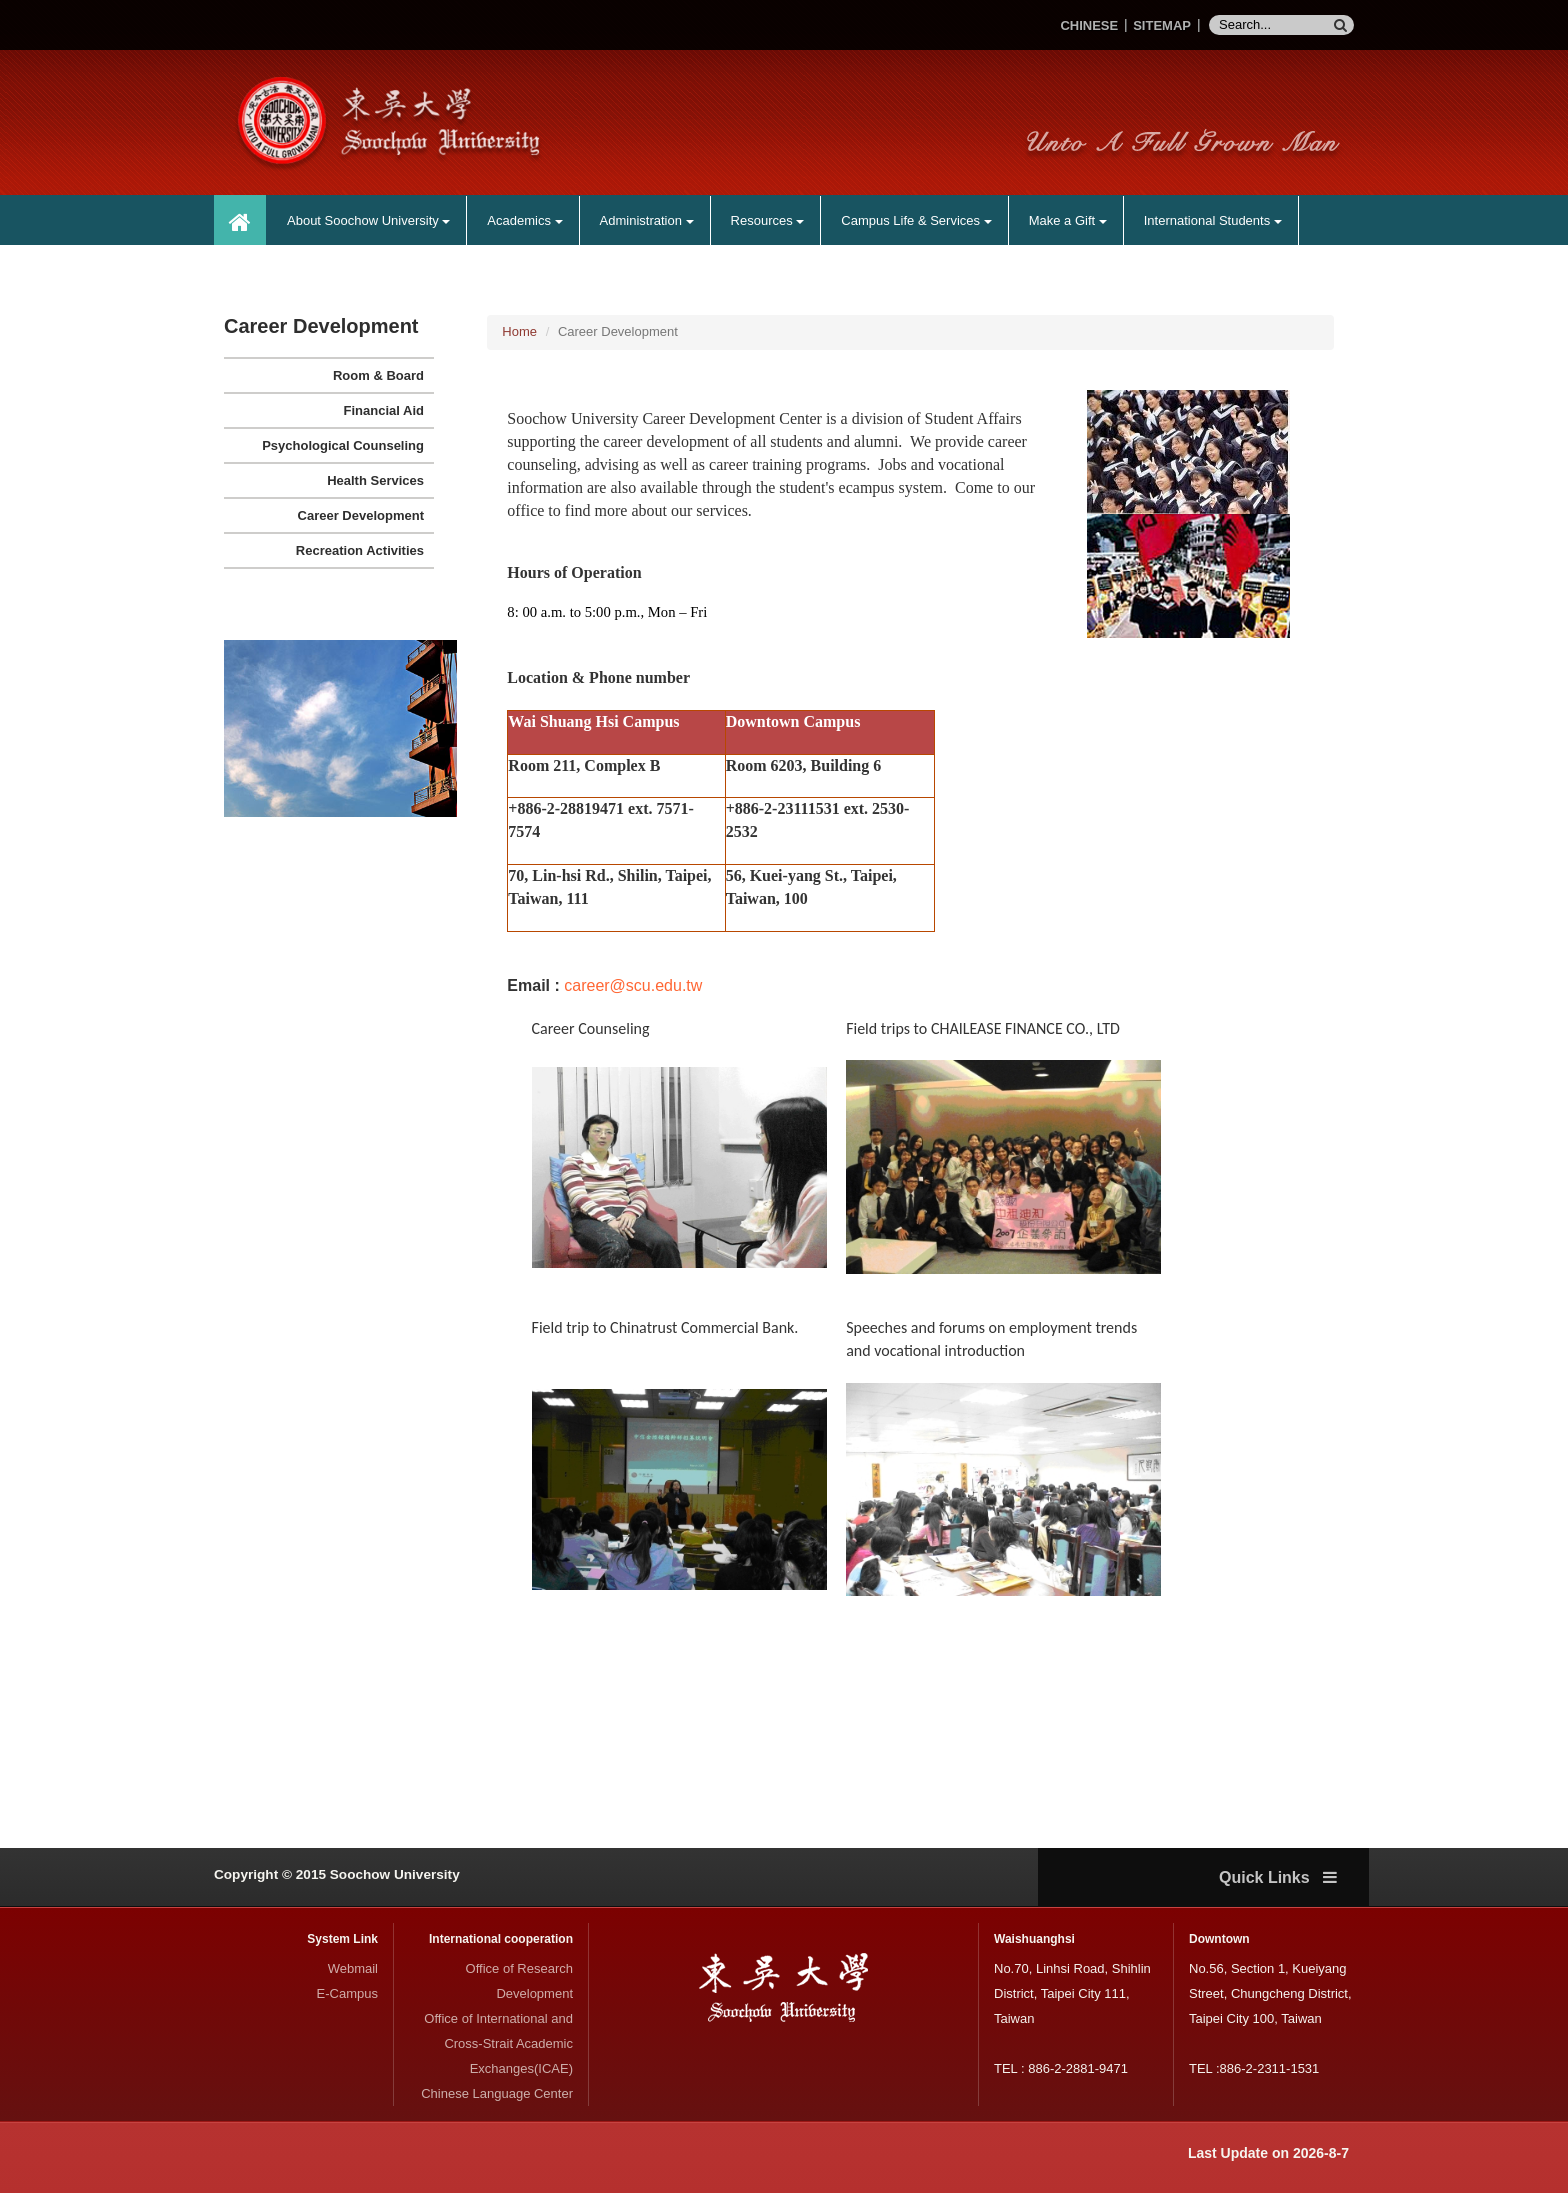 This screenshot has height=2193, width=1568. What do you see at coordinates (647, 220) in the screenshot?
I see `Administration` at bounding box center [647, 220].